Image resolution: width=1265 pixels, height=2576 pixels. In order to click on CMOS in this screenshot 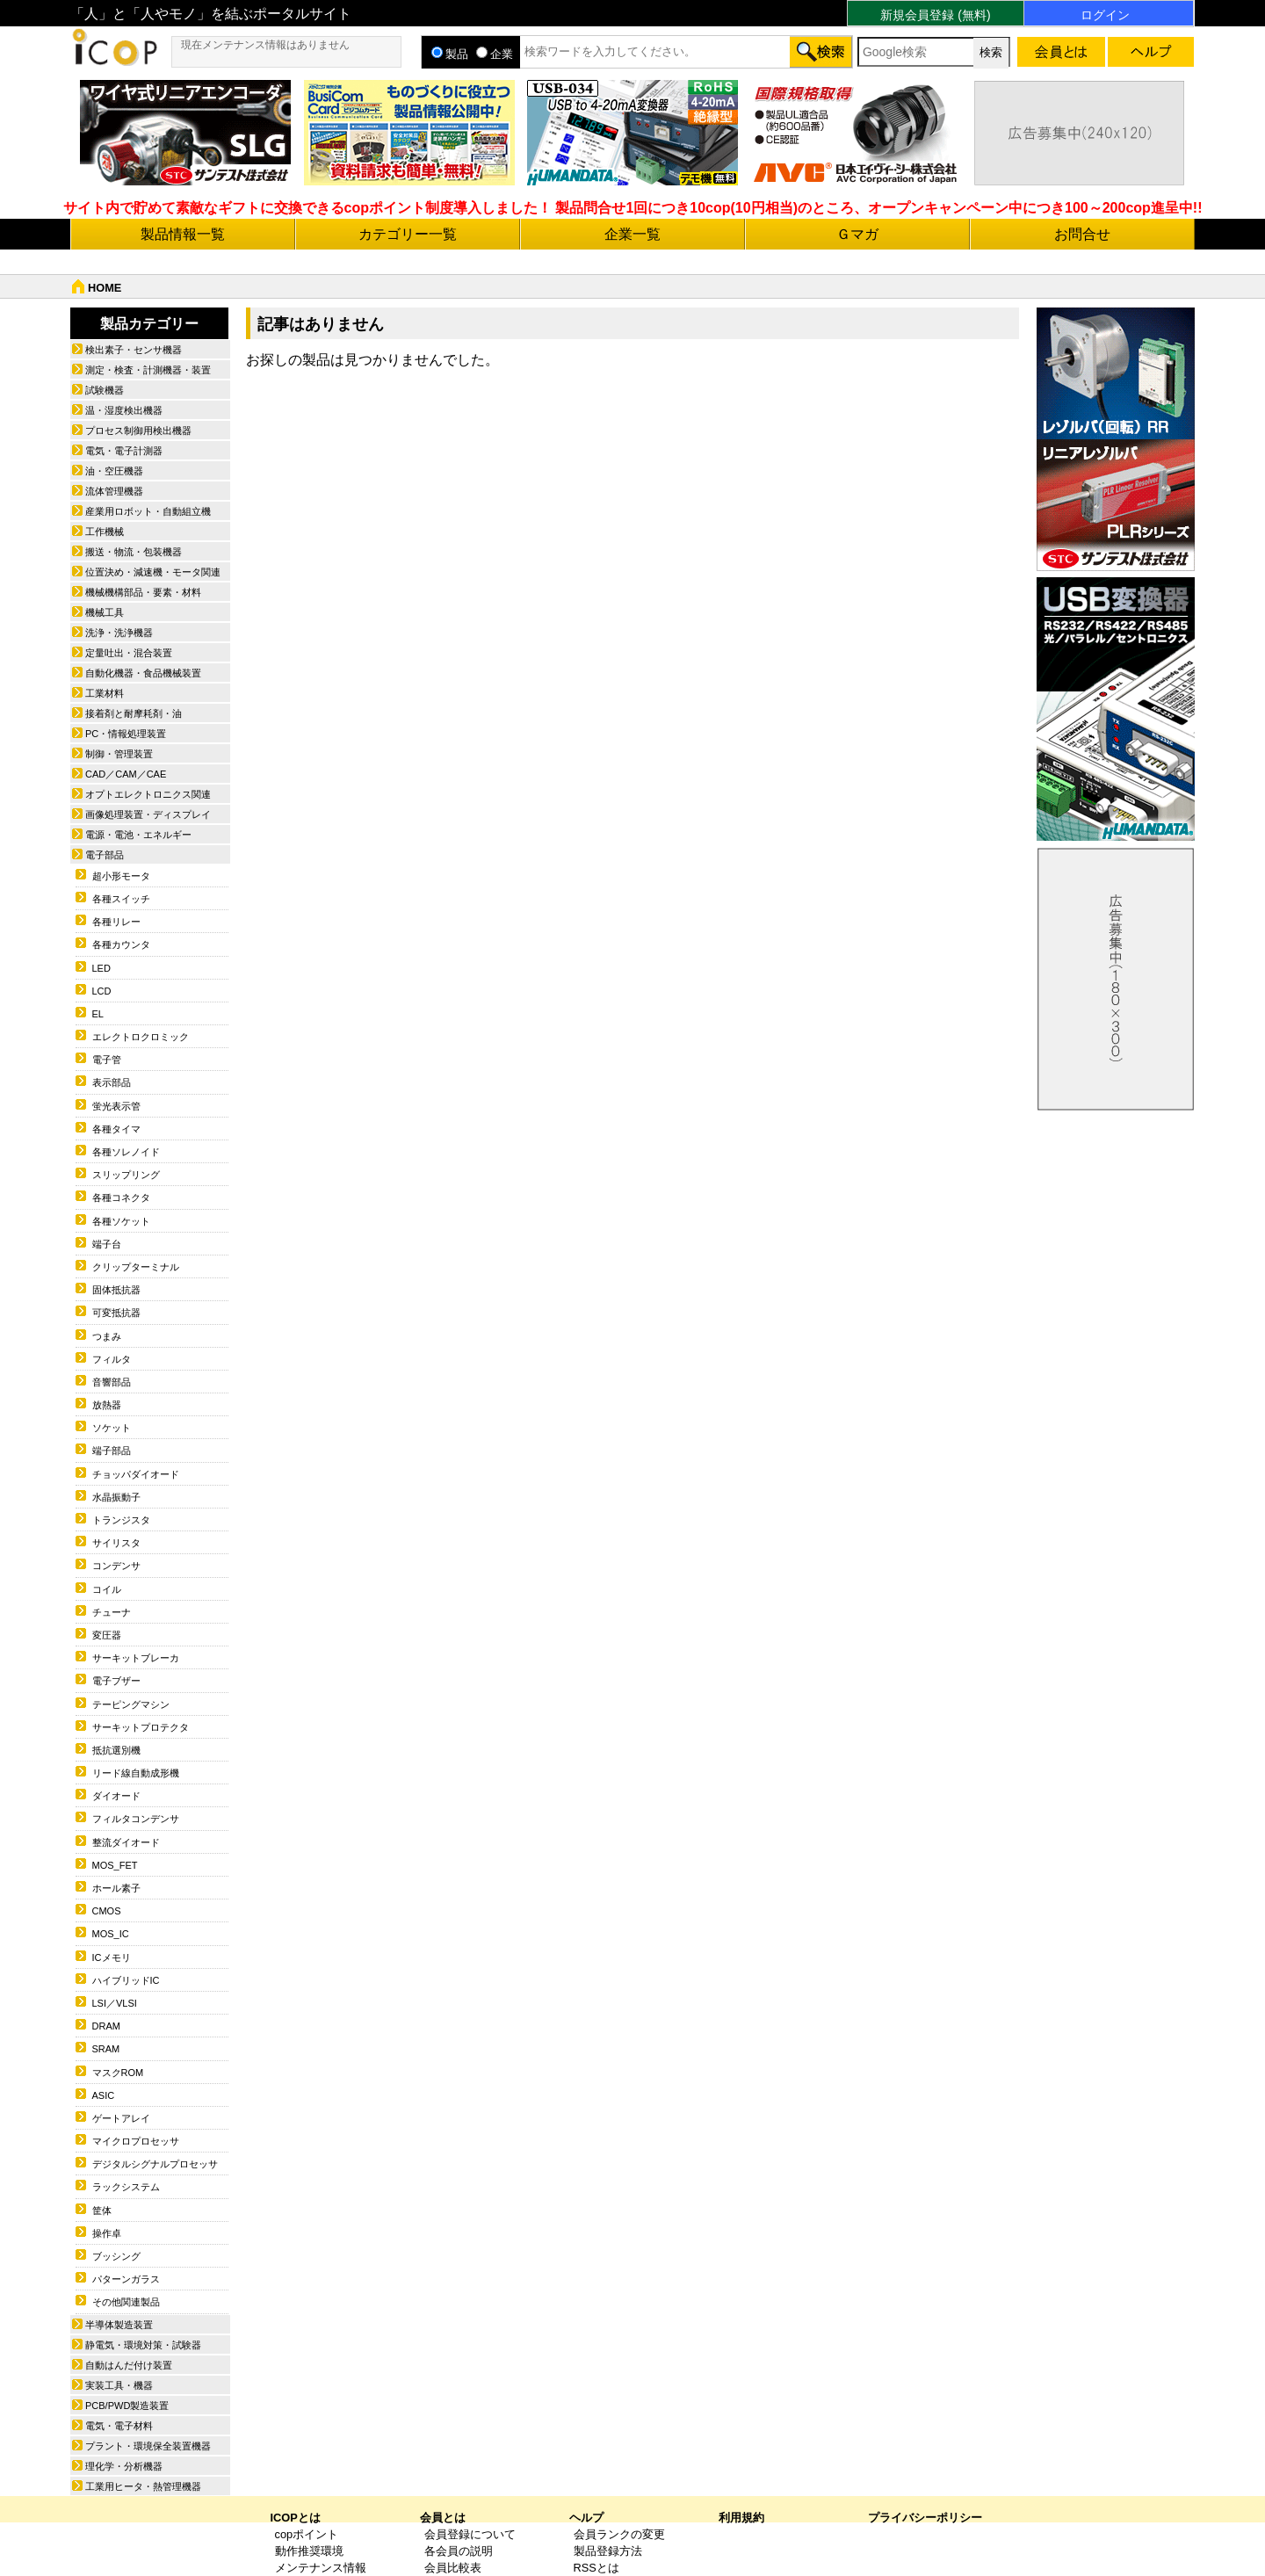, I will do `click(106, 1911)`.